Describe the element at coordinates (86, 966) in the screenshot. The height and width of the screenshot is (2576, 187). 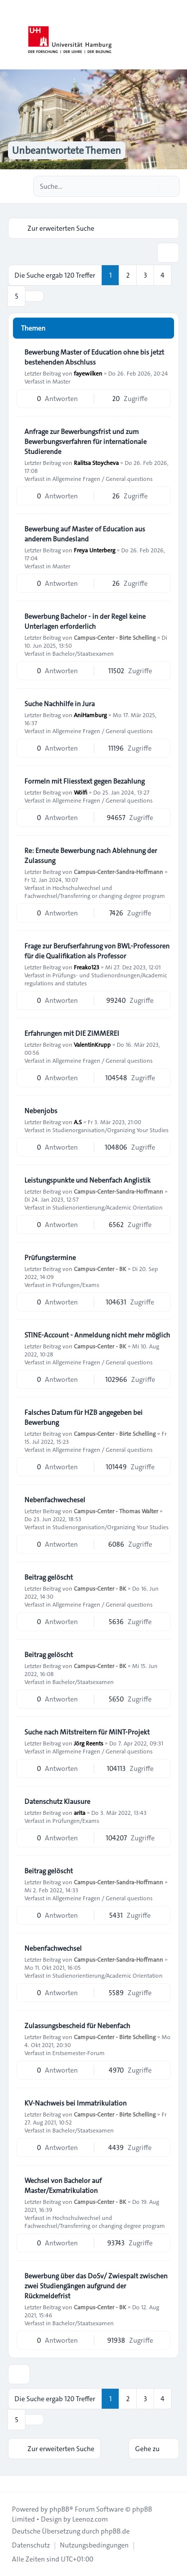
I see `Freako123` at that location.